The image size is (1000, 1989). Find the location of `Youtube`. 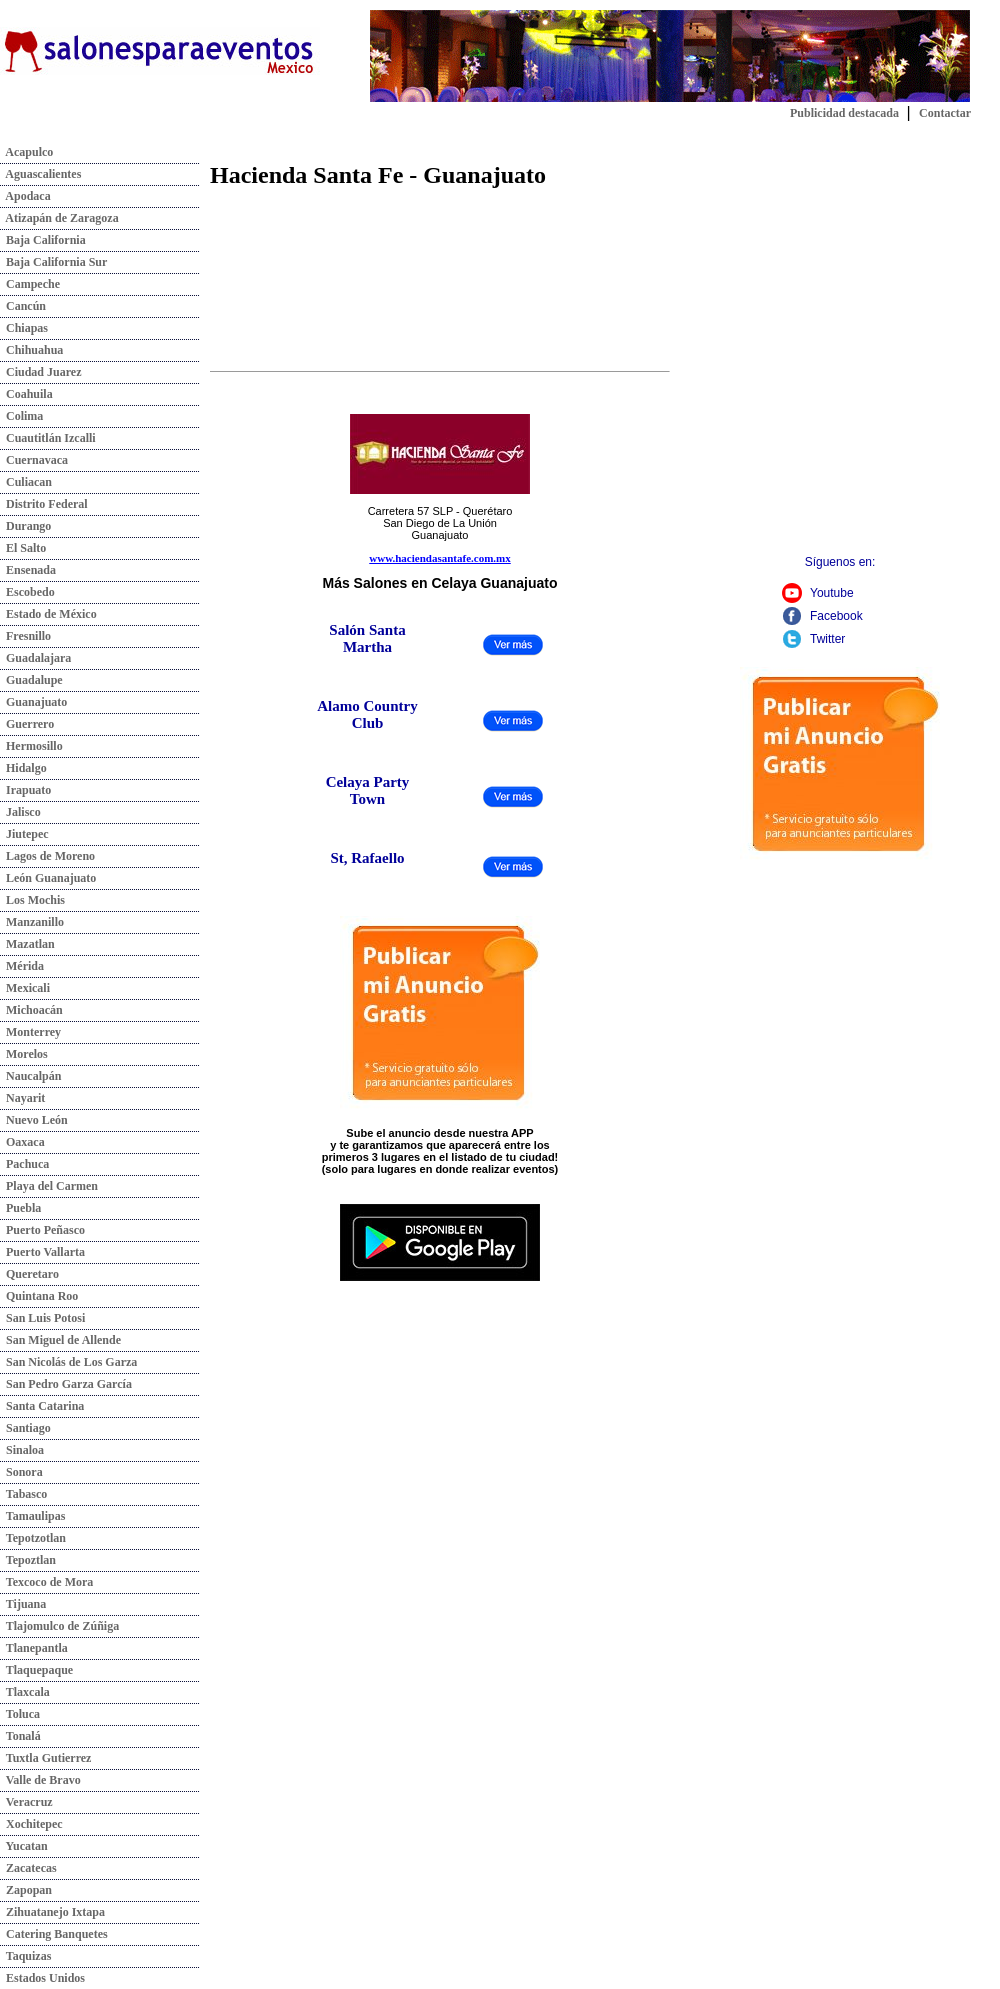

Youtube is located at coordinates (832, 593).